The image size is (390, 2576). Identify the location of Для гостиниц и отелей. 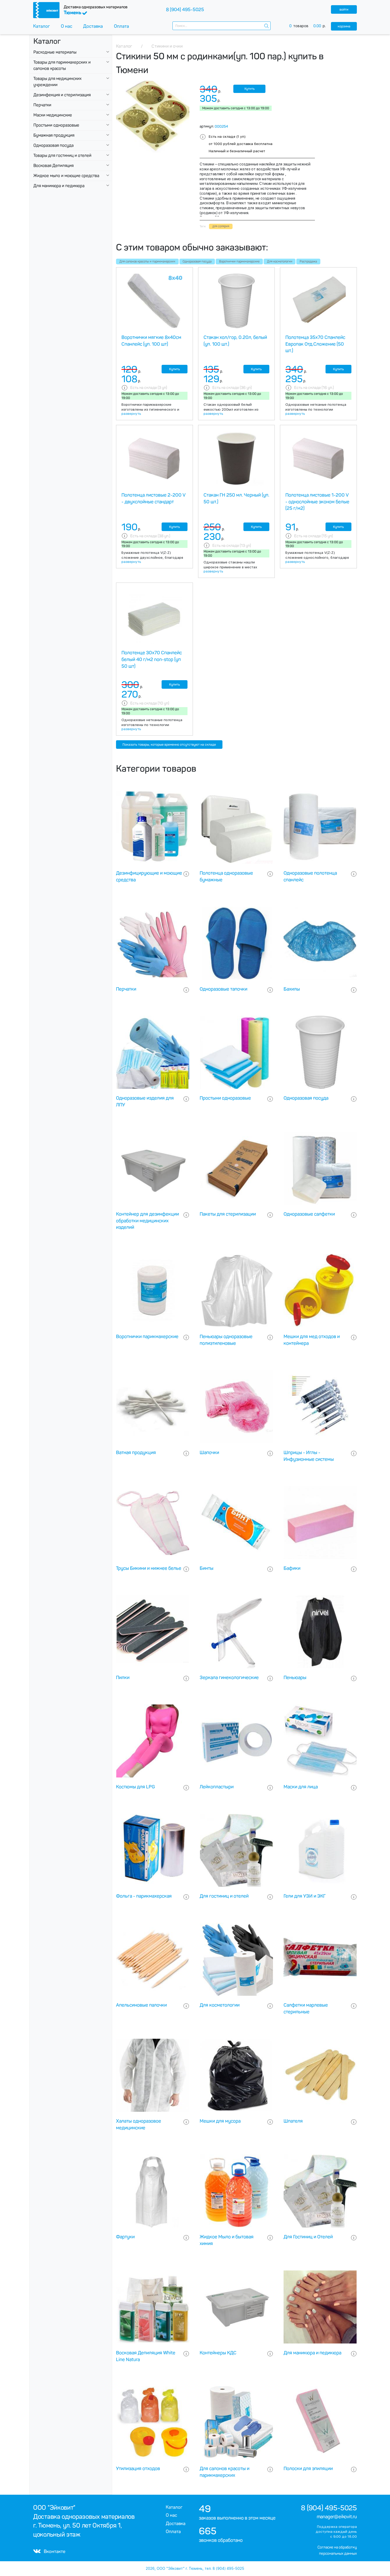
(224, 1896).